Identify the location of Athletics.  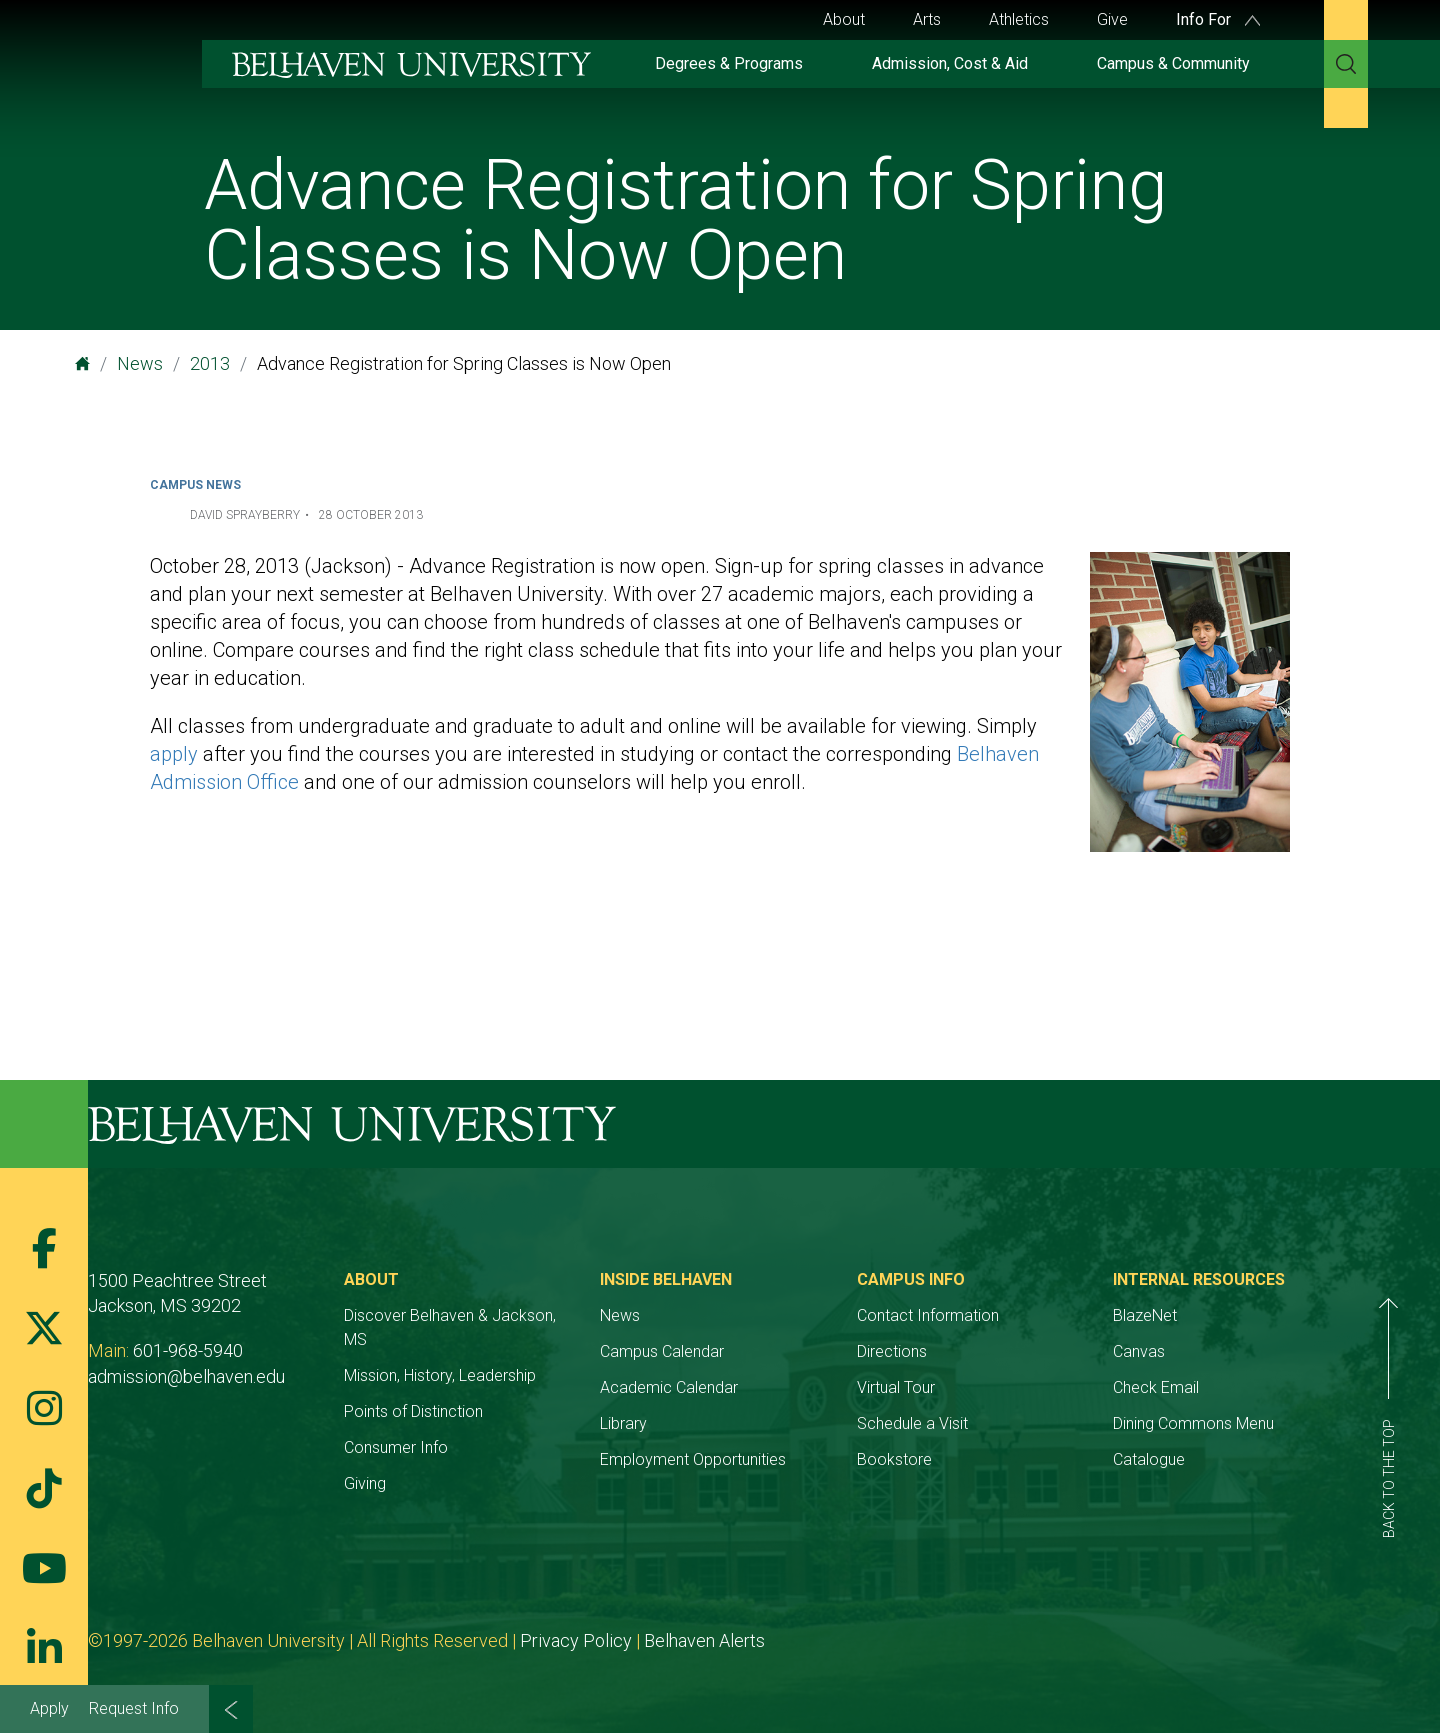
(1019, 19).